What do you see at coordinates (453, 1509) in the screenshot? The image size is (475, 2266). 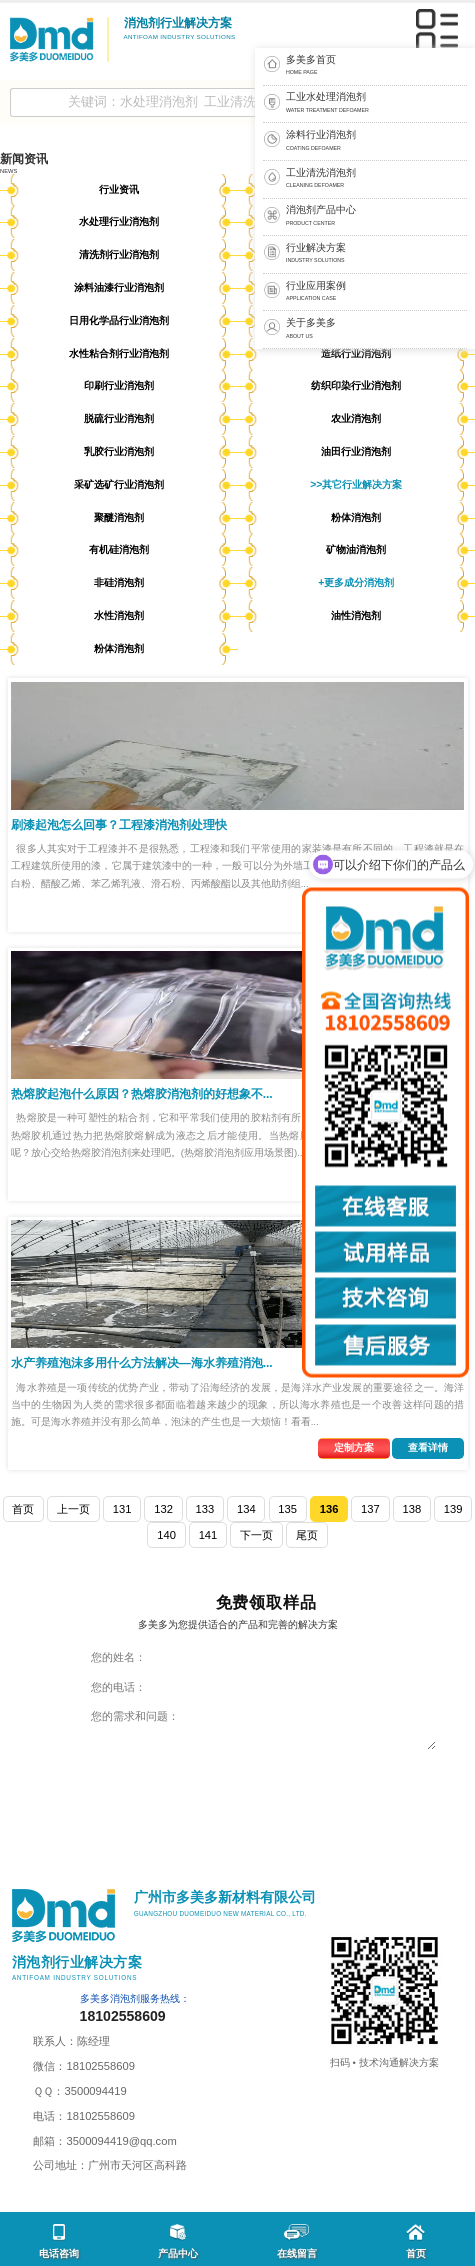 I see `139` at bounding box center [453, 1509].